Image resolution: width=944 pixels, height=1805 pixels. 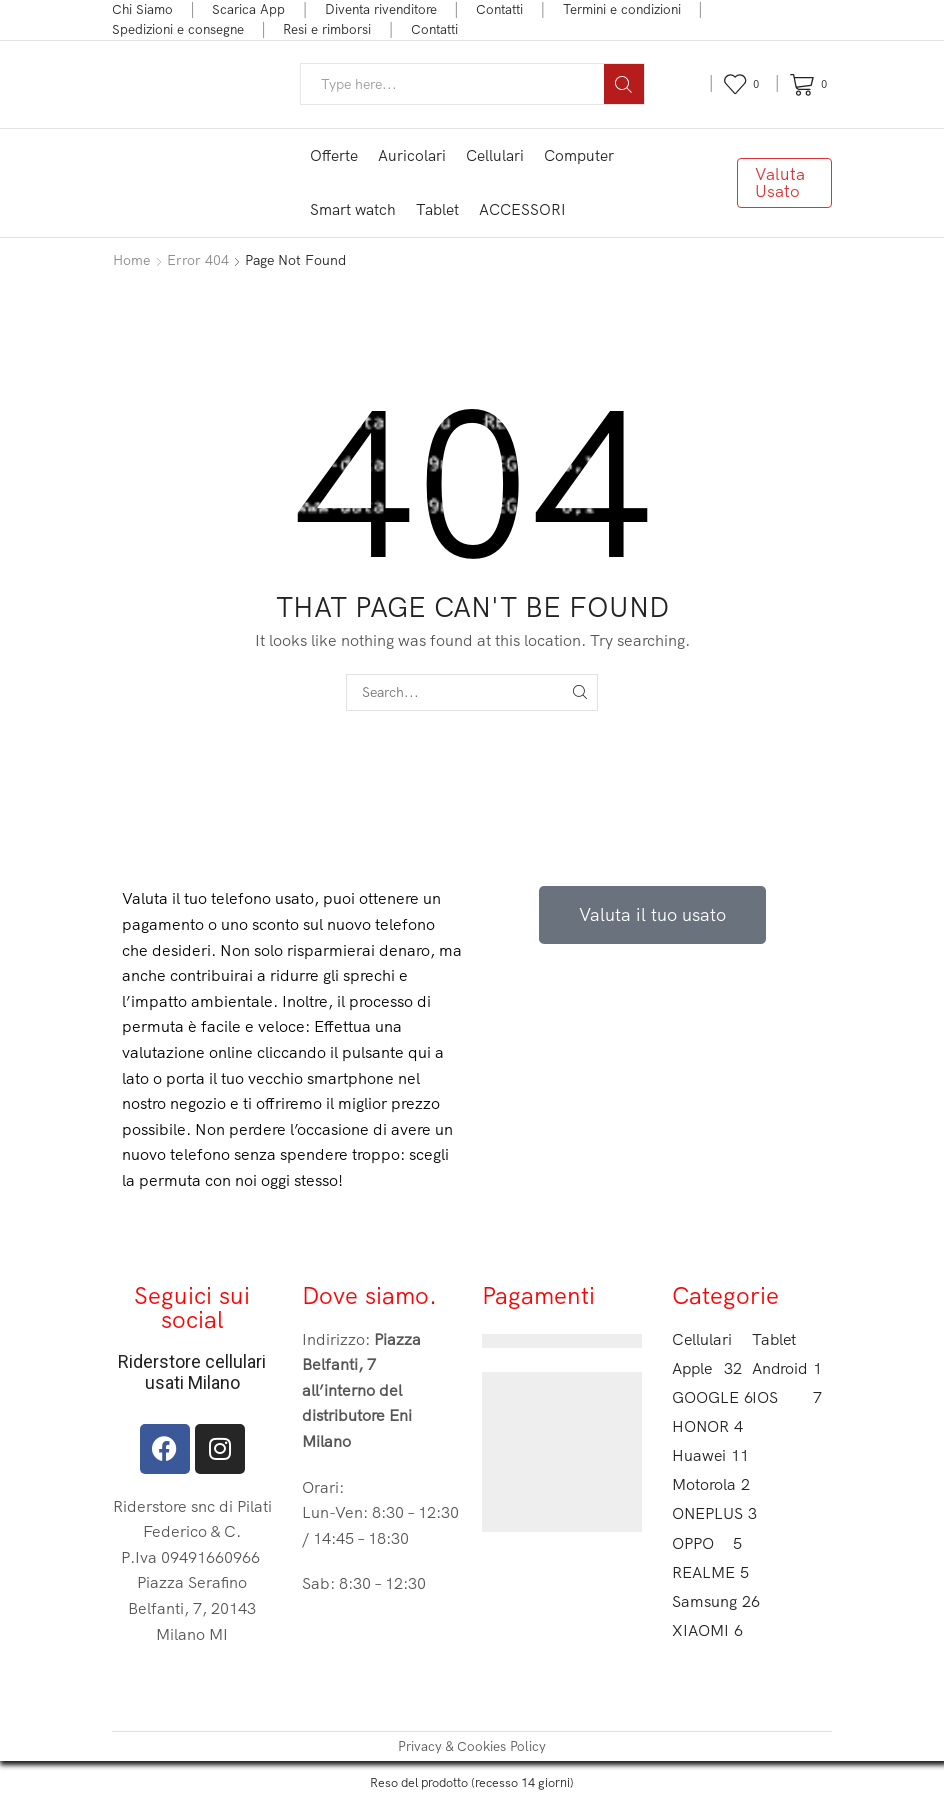 I want to click on Contatti, so click(x=499, y=9).